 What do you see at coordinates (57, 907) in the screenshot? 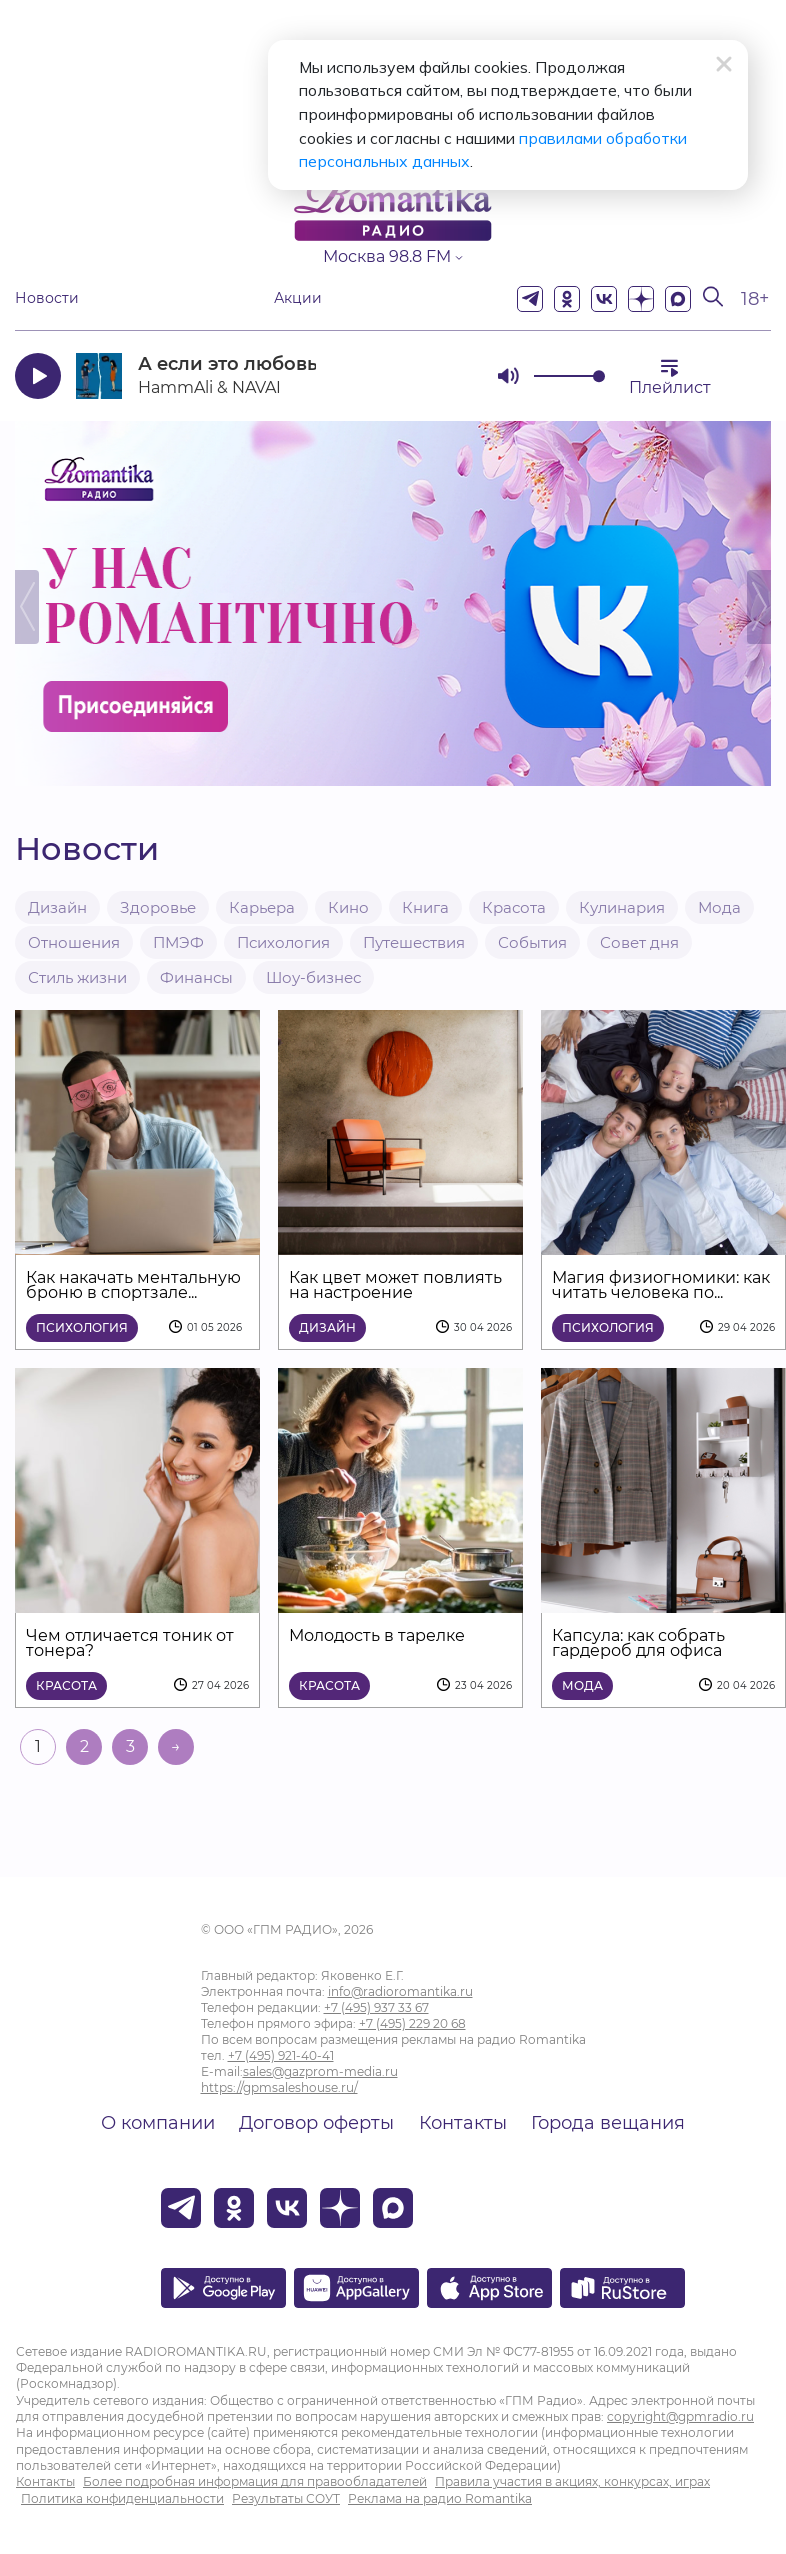
I see `Дизайн` at bounding box center [57, 907].